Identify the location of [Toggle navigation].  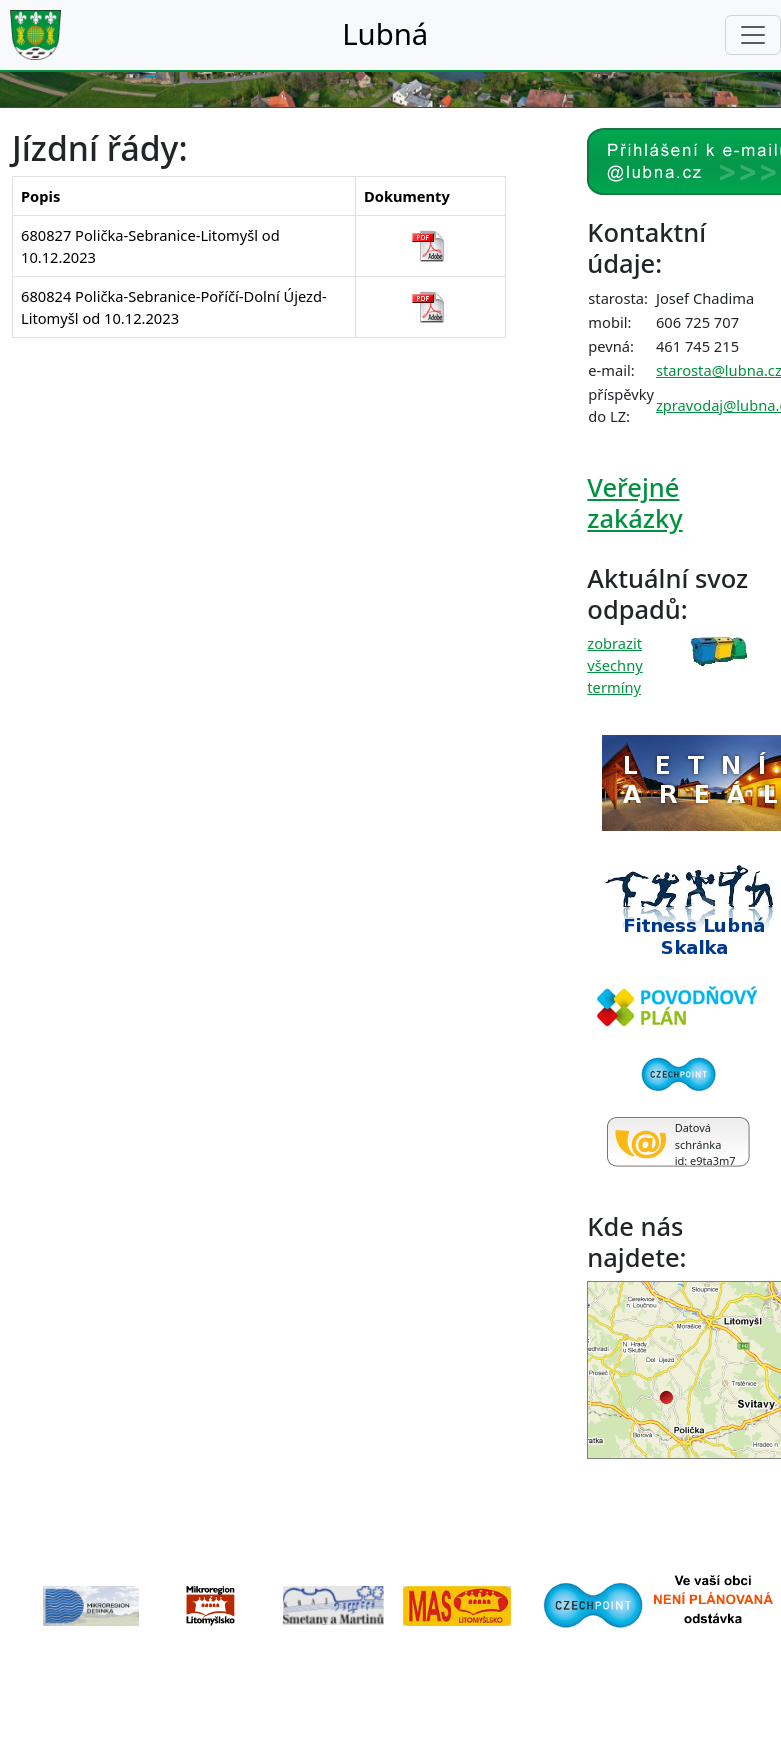
(753, 35).